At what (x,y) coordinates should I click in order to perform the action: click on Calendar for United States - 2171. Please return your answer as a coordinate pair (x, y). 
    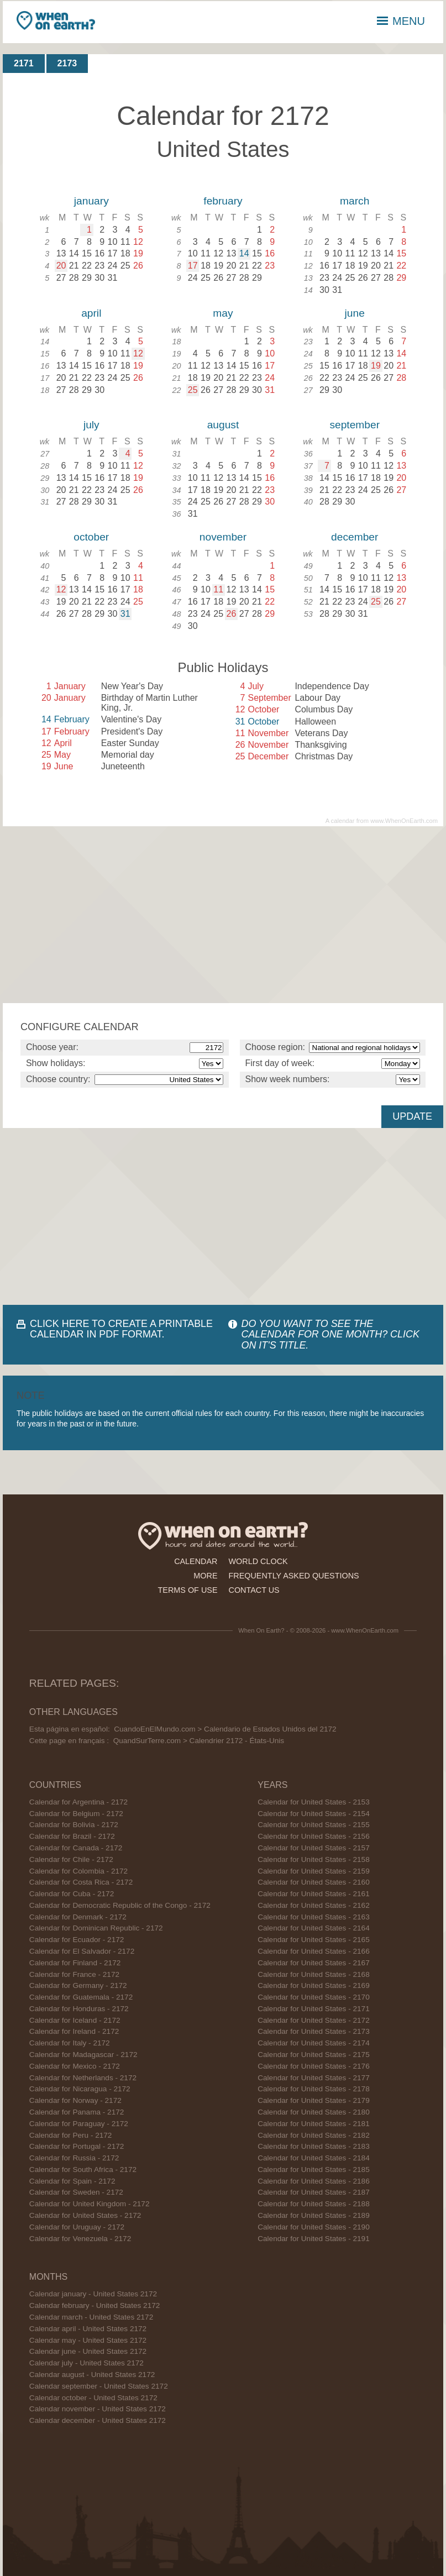
    Looking at the image, I should click on (314, 2009).